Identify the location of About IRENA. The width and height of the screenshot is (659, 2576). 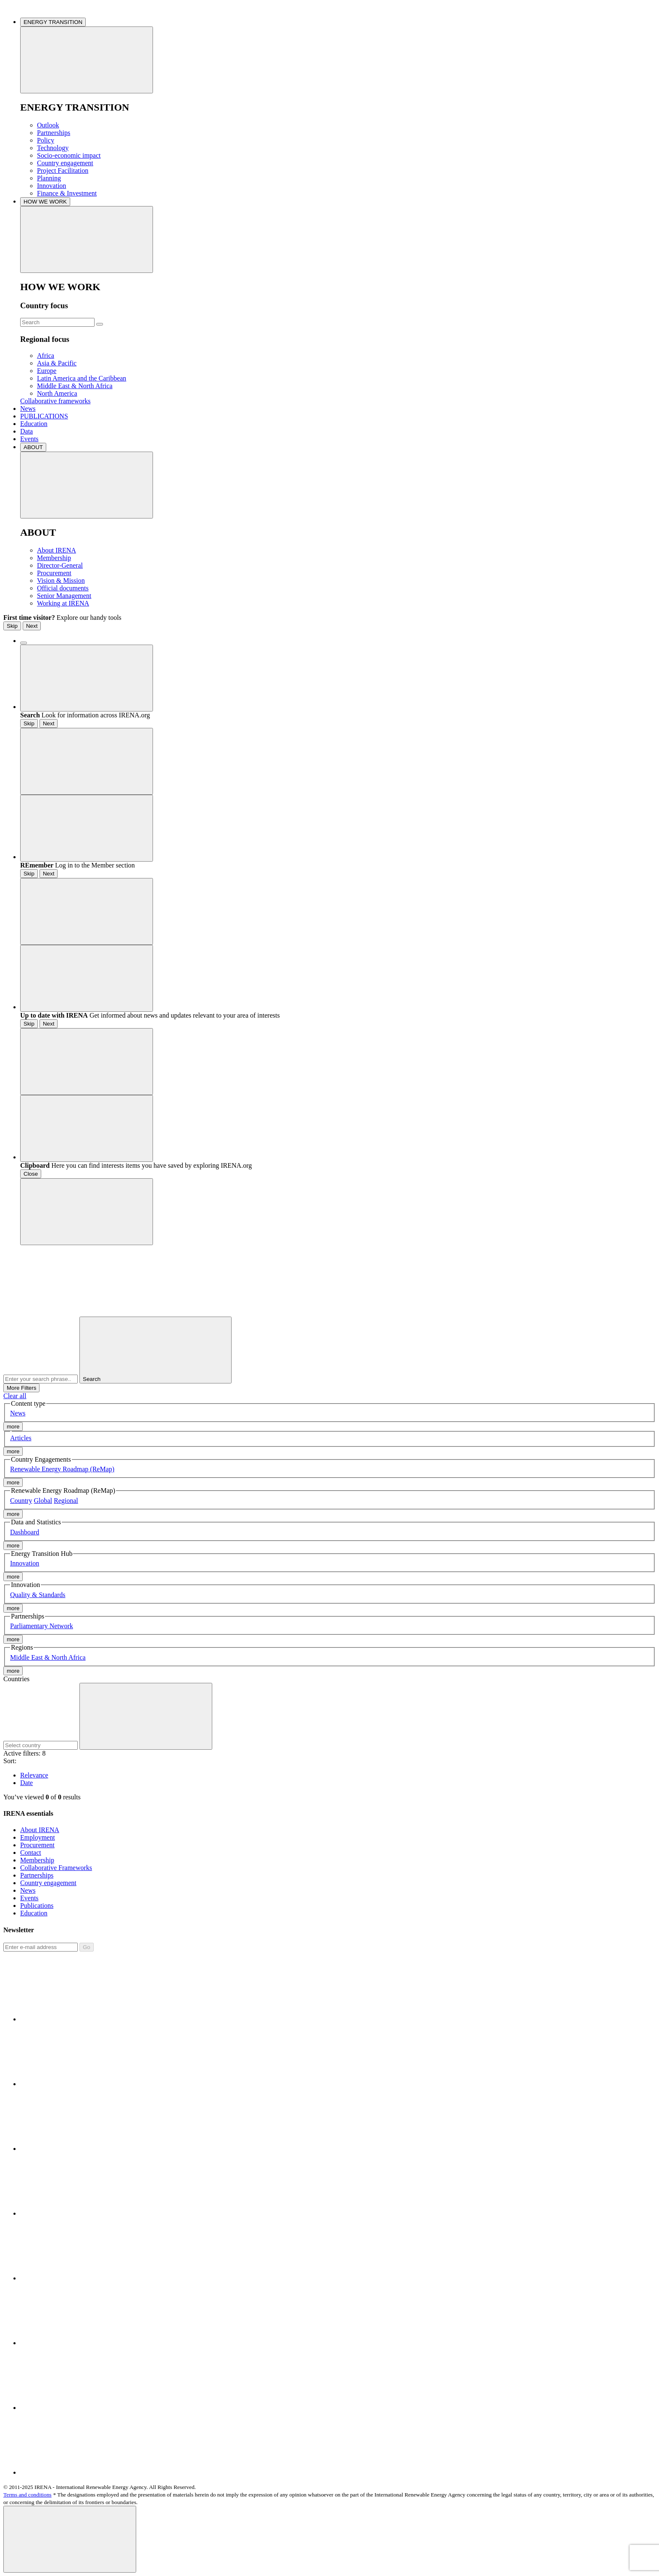
(56, 550).